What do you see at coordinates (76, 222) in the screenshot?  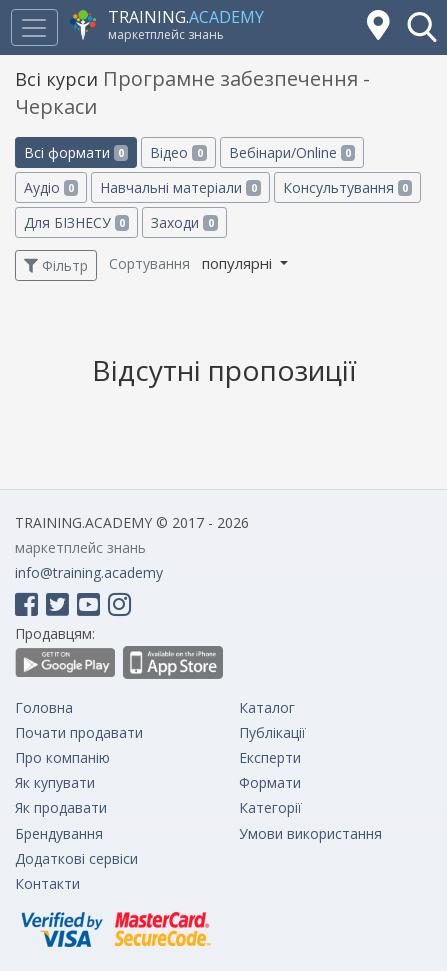 I see `Для БІЗНЕСУ` at bounding box center [76, 222].